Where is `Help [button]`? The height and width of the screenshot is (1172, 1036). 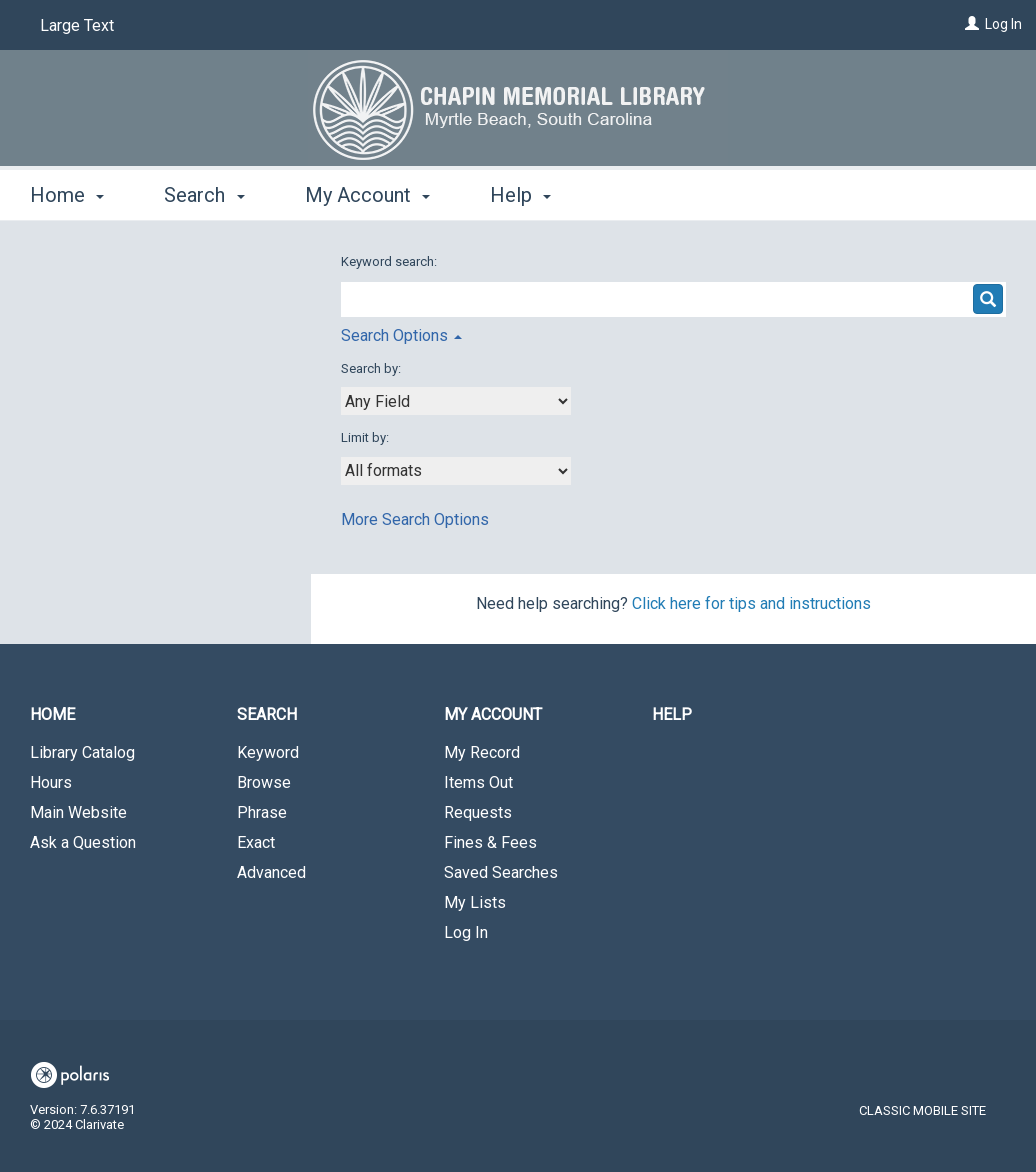
Help [button] is located at coordinates (520, 195).